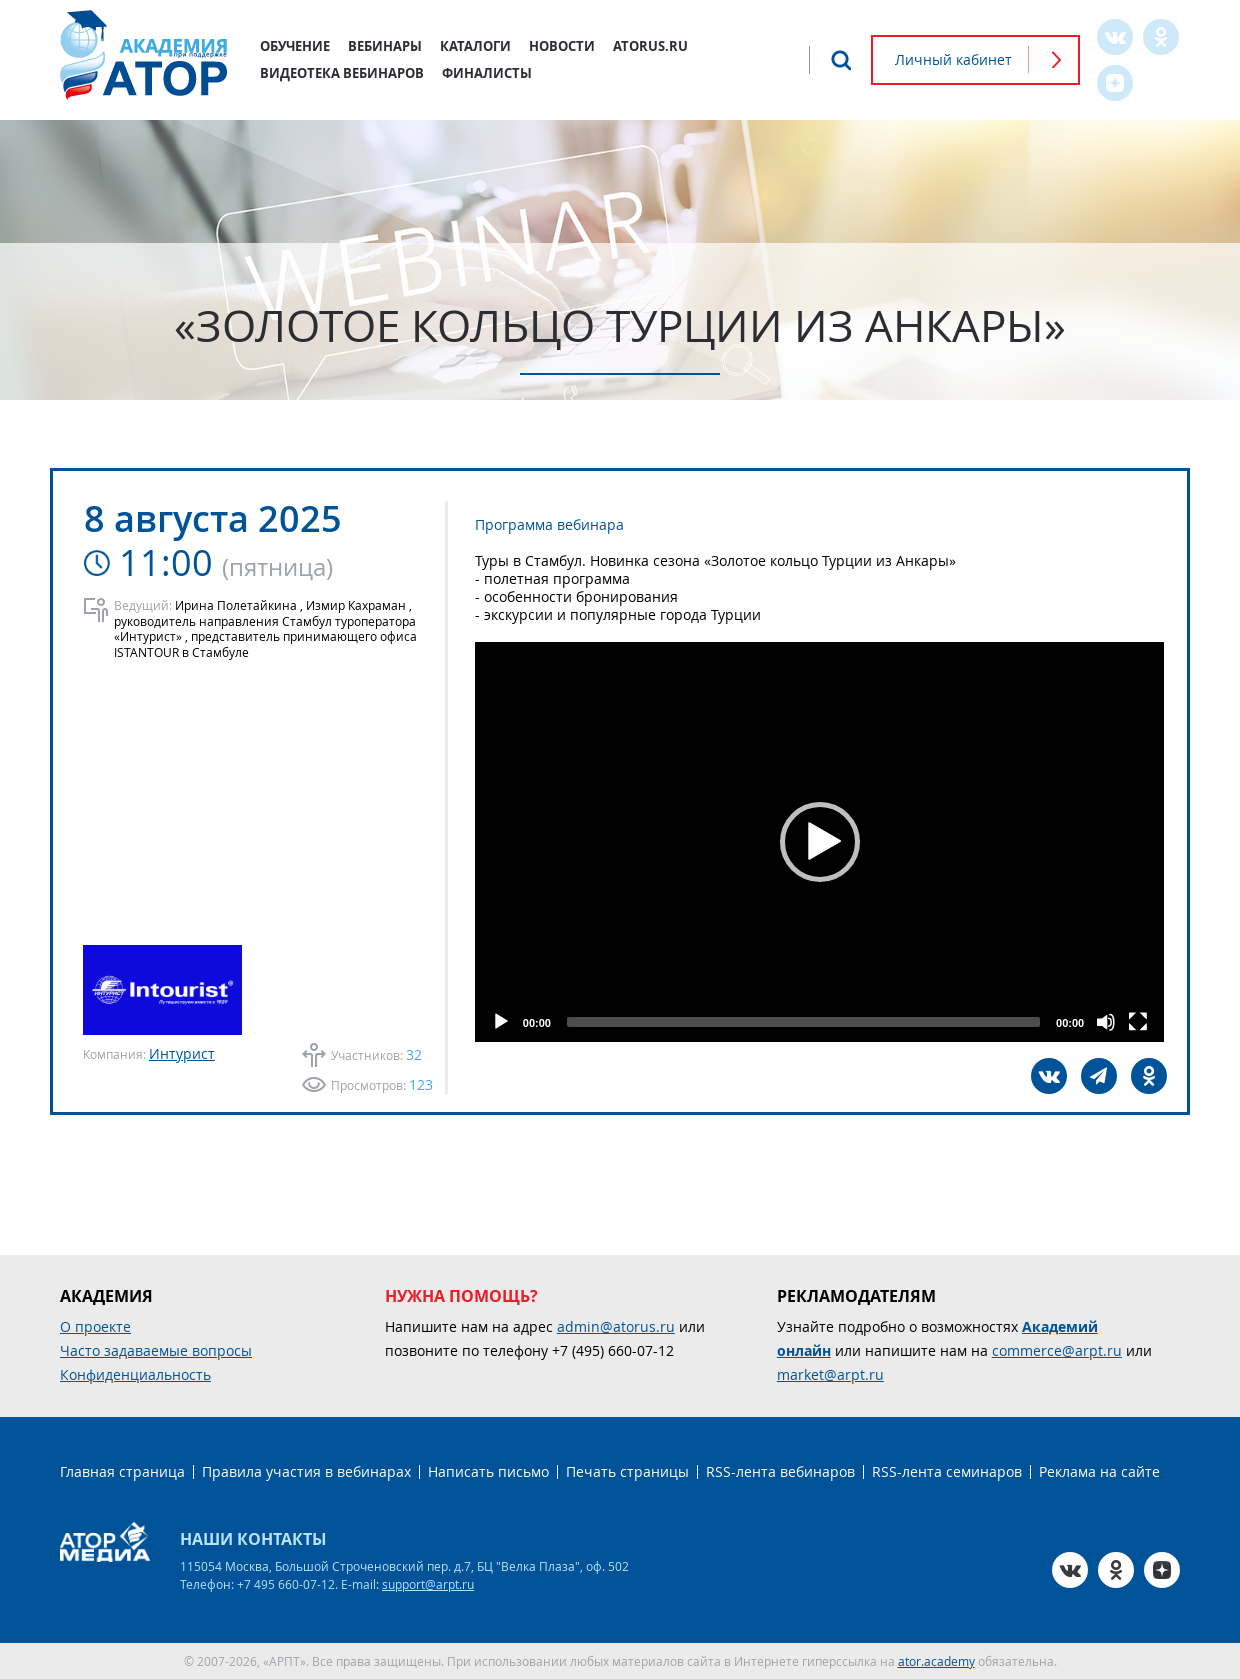 The image size is (1240, 1679). Describe the element at coordinates (1106, 1022) in the screenshot. I see `[Mute]` at that location.